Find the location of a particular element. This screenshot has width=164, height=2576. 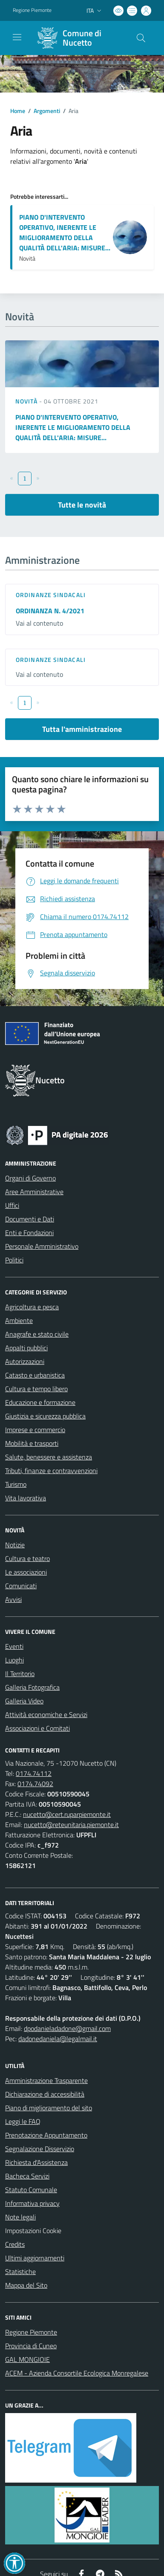

Tutte le novità is located at coordinates (82, 505).